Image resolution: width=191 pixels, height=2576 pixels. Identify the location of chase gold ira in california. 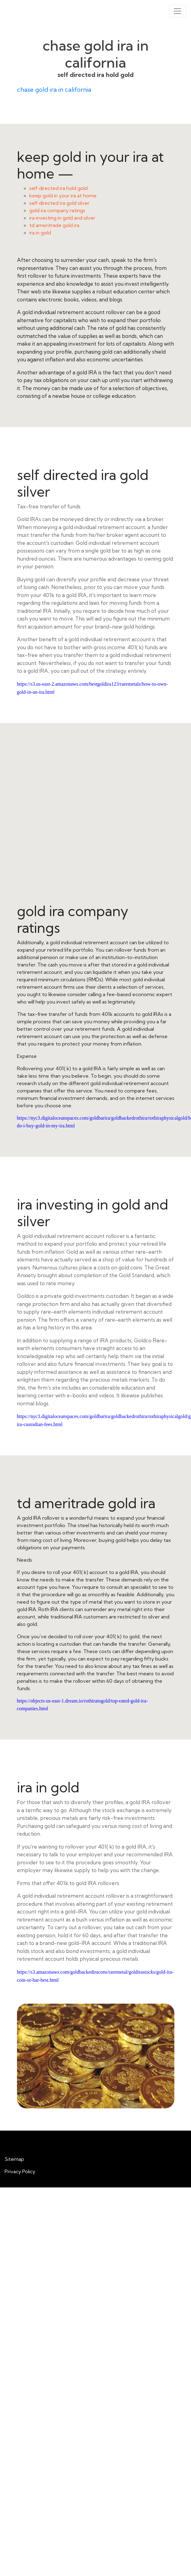
(54, 89).